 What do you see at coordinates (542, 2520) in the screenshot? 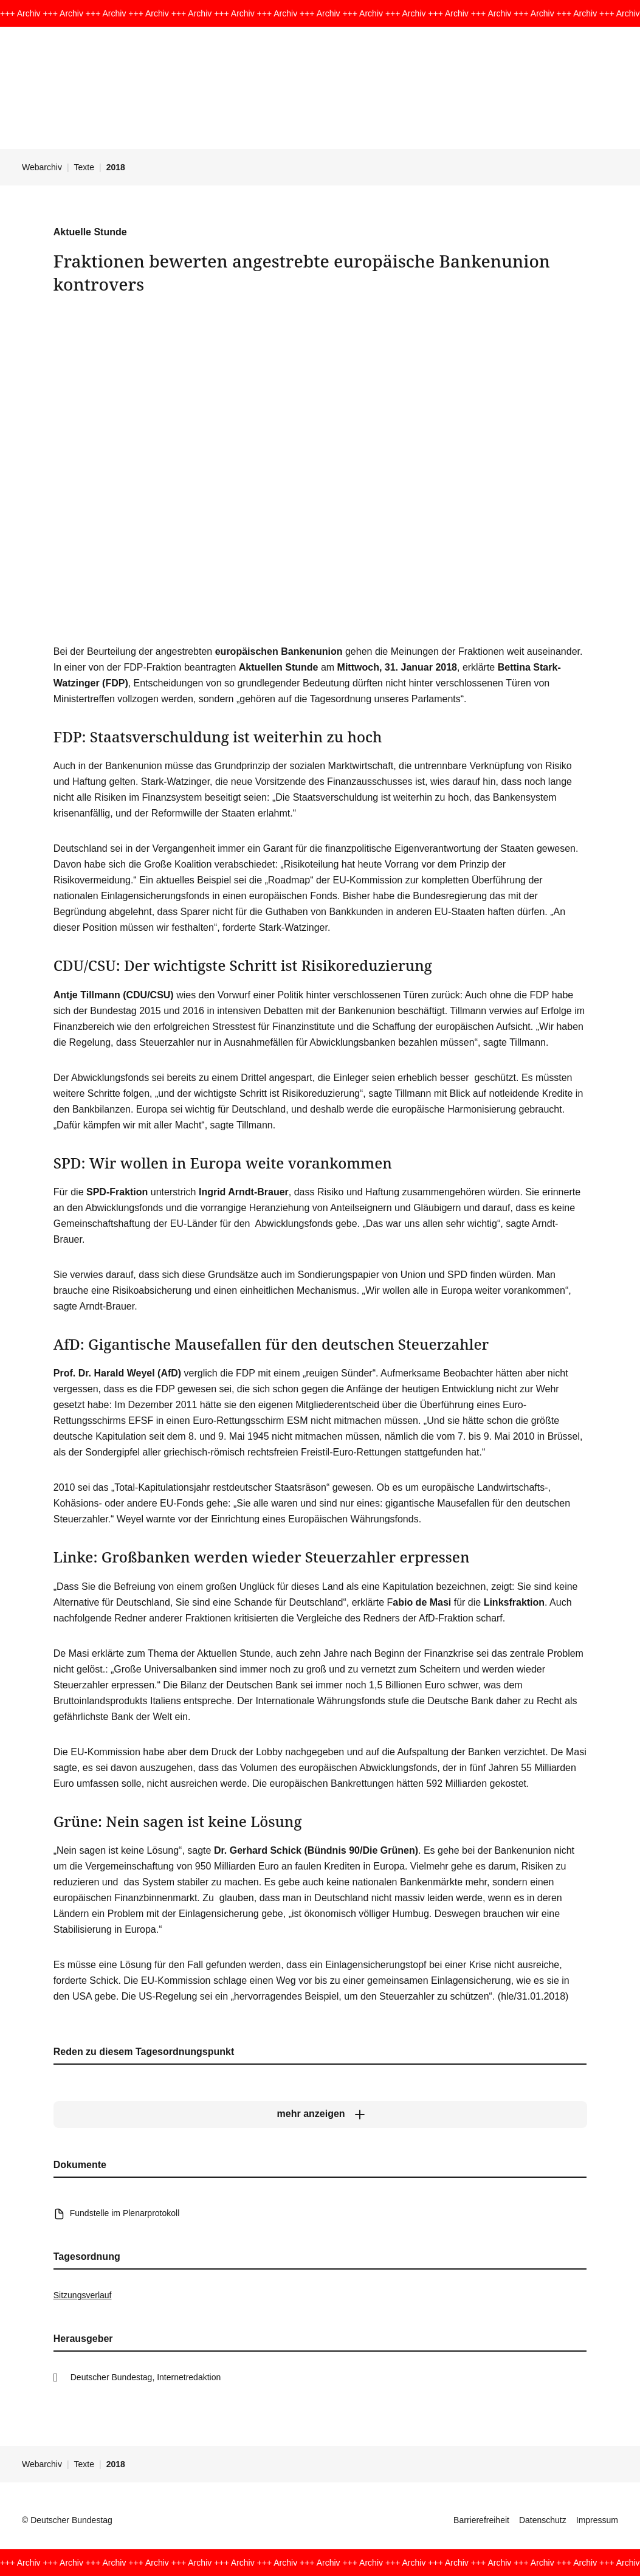
I see `Datenschutz` at bounding box center [542, 2520].